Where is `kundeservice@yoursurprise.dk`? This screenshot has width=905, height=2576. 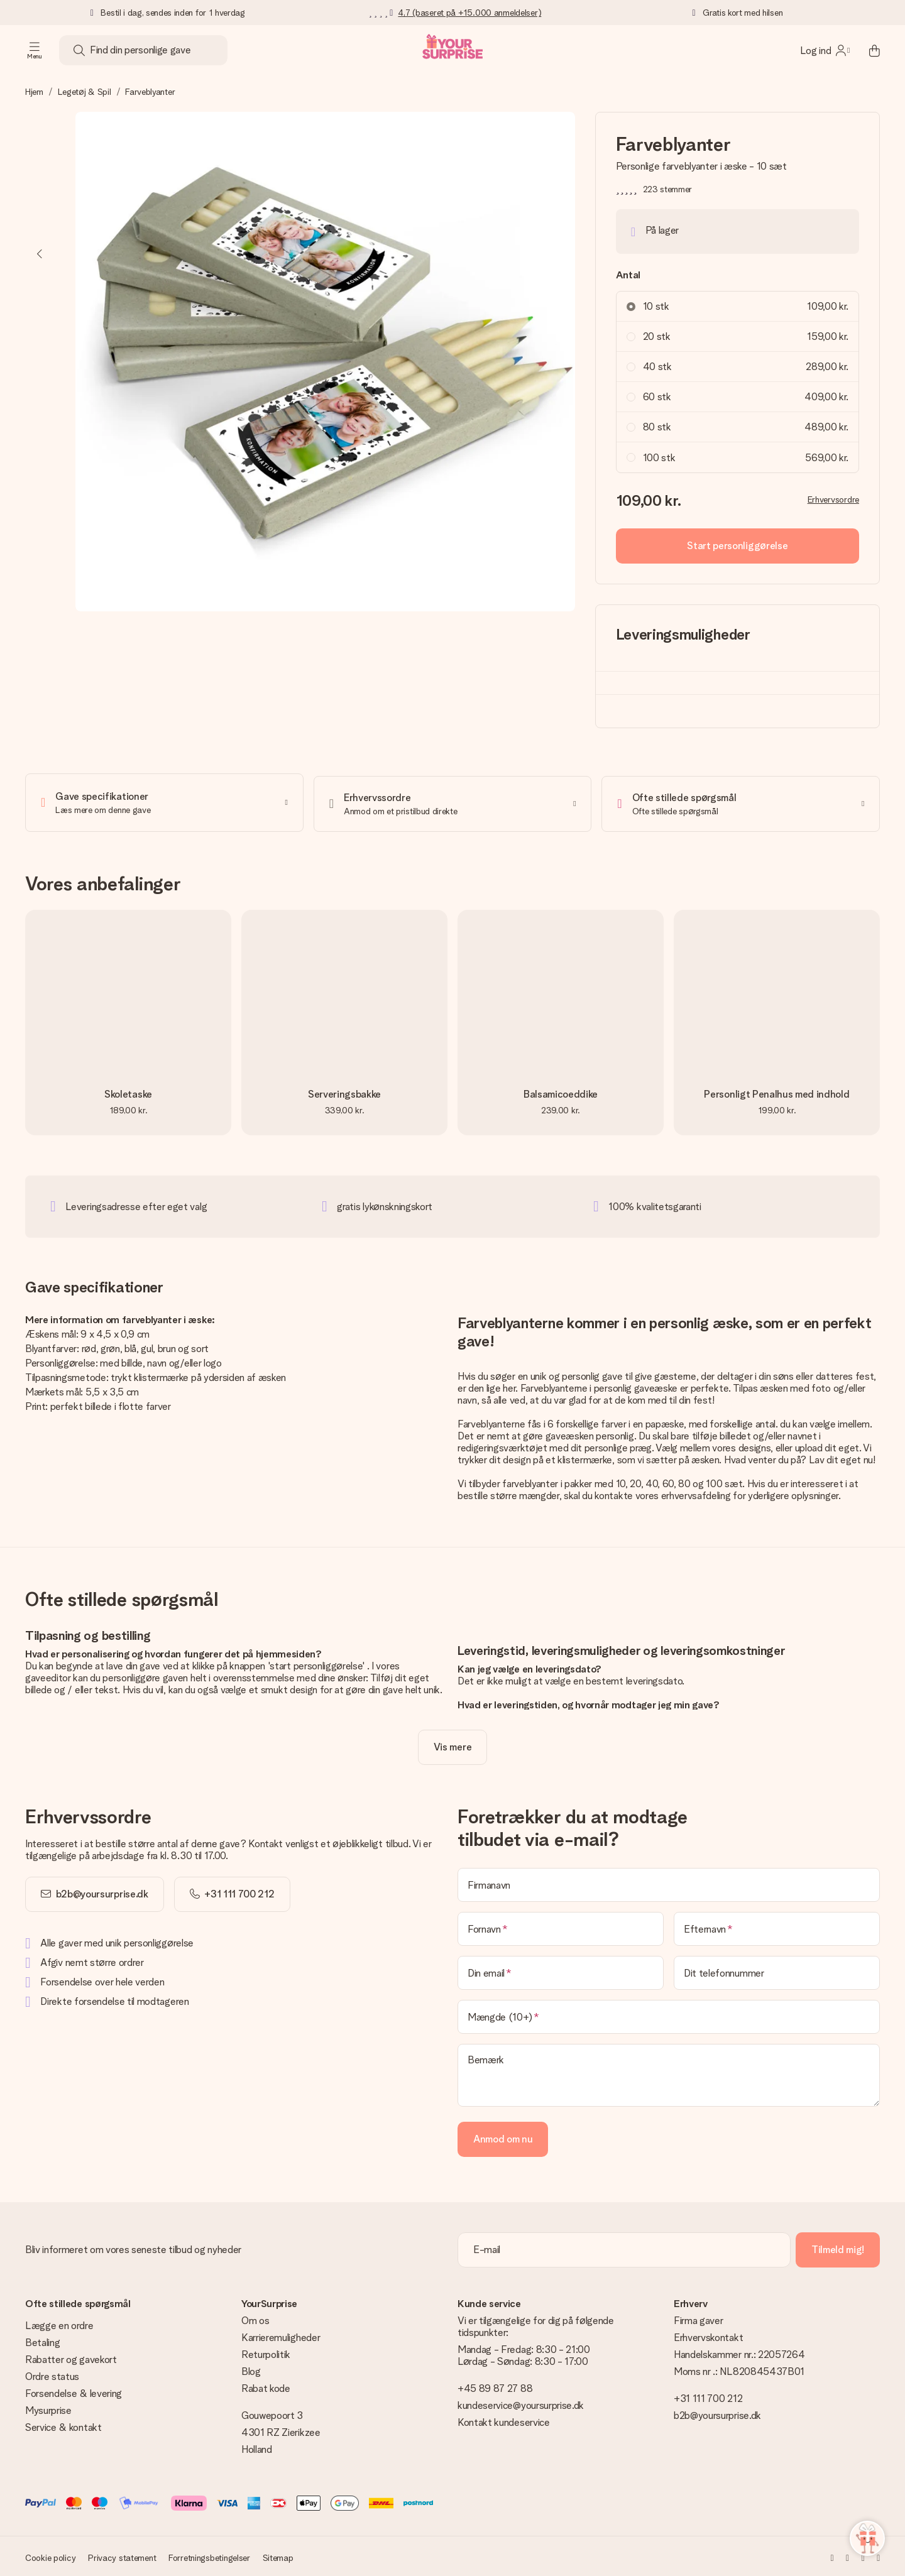
kundeservice@yoursurprise.dk is located at coordinates (521, 2403).